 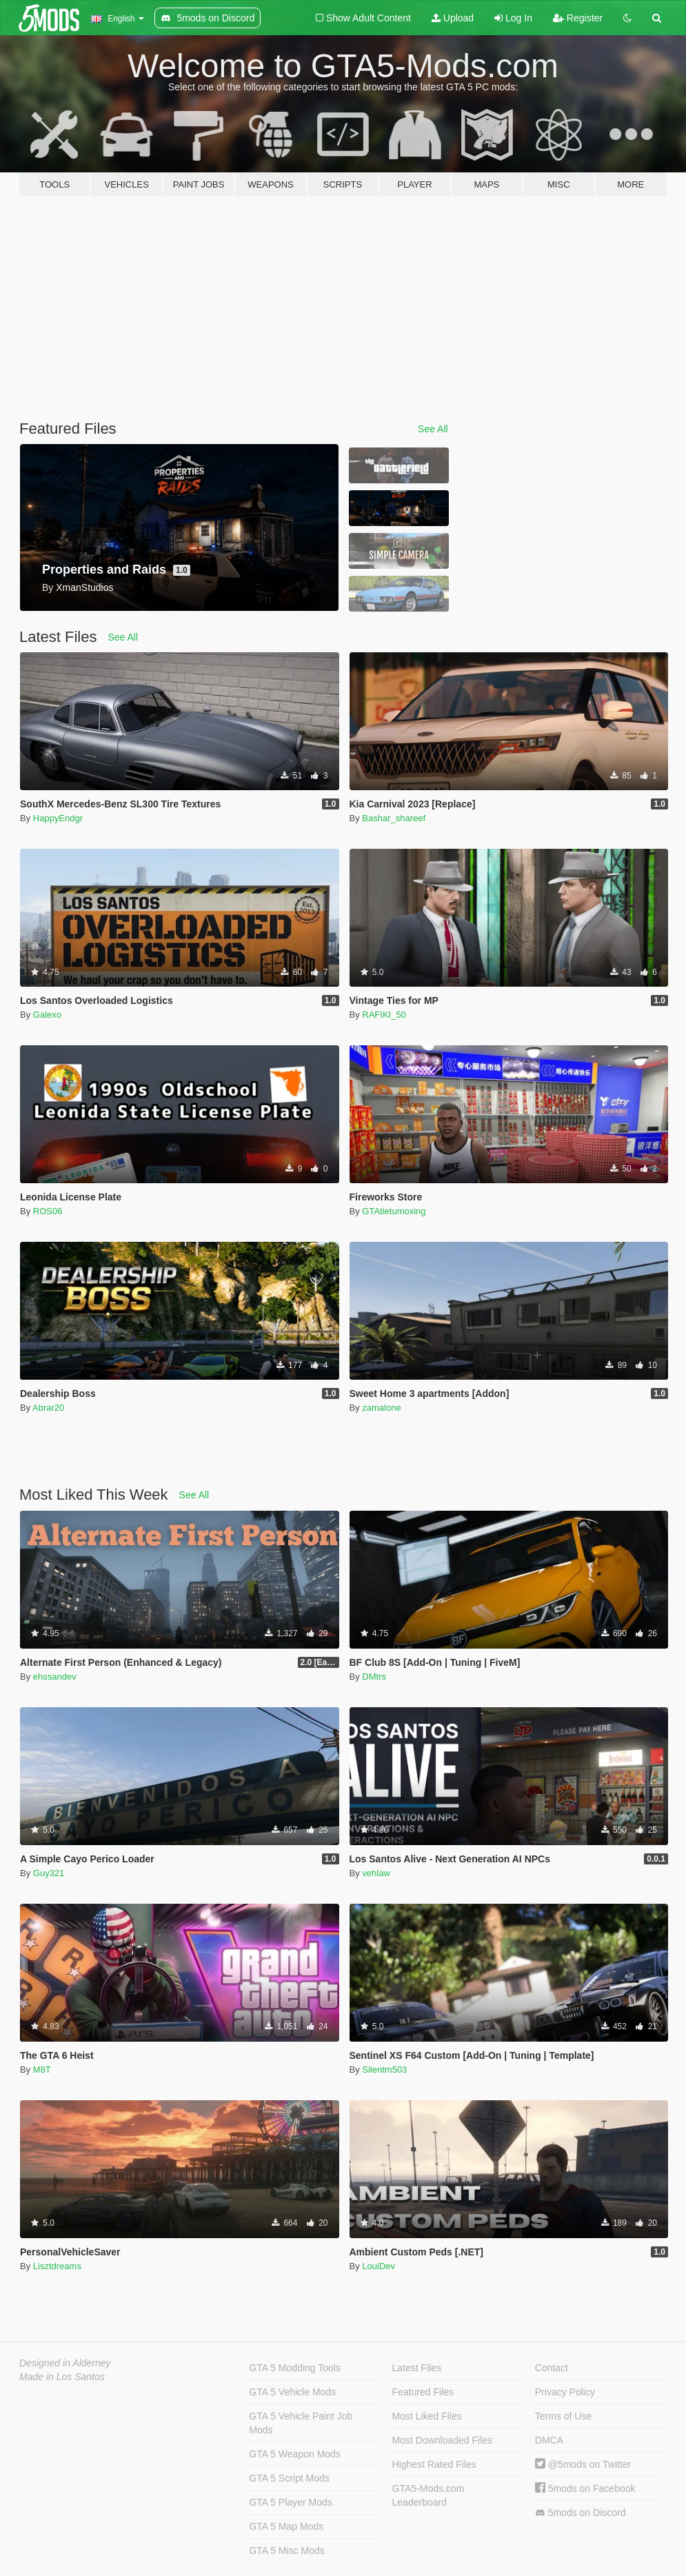 What do you see at coordinates (378, 2266) in the screenshot?
I see `LouiDev` at bounding box center [378, 2266].